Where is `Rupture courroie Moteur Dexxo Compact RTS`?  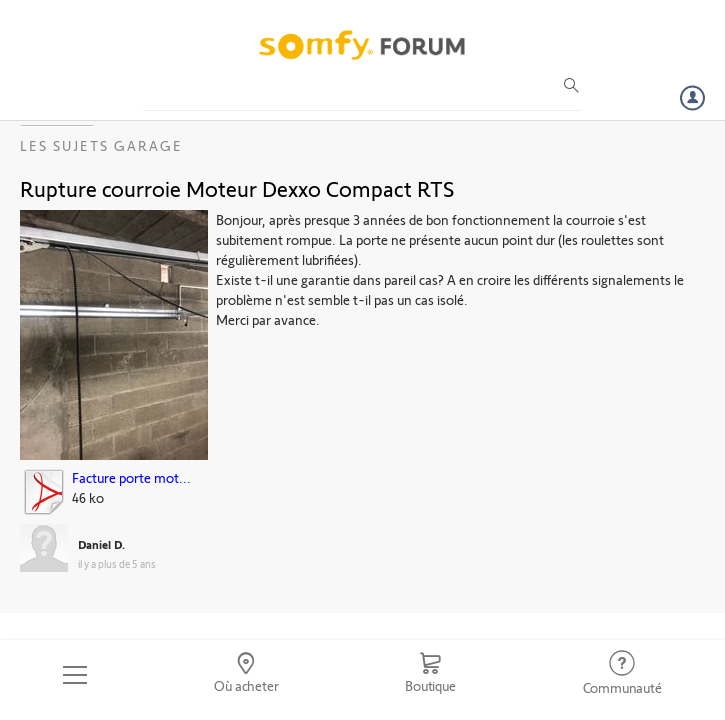
Rupture courroie Moteur Dexxo Compact RTS is located at coordinates (237, 188).